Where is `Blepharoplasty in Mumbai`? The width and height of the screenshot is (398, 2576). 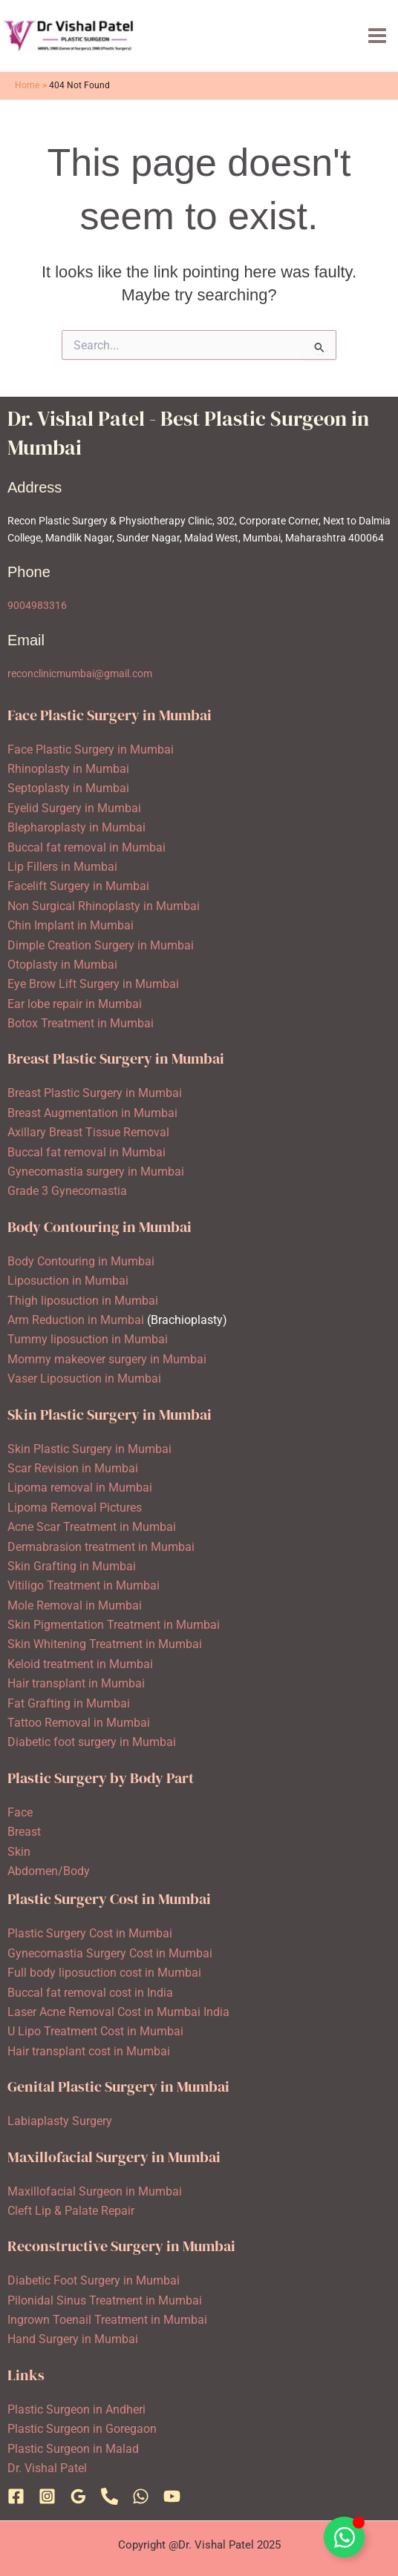 Blepharoplasty in Mumbai is located at coordinates (76, 827).